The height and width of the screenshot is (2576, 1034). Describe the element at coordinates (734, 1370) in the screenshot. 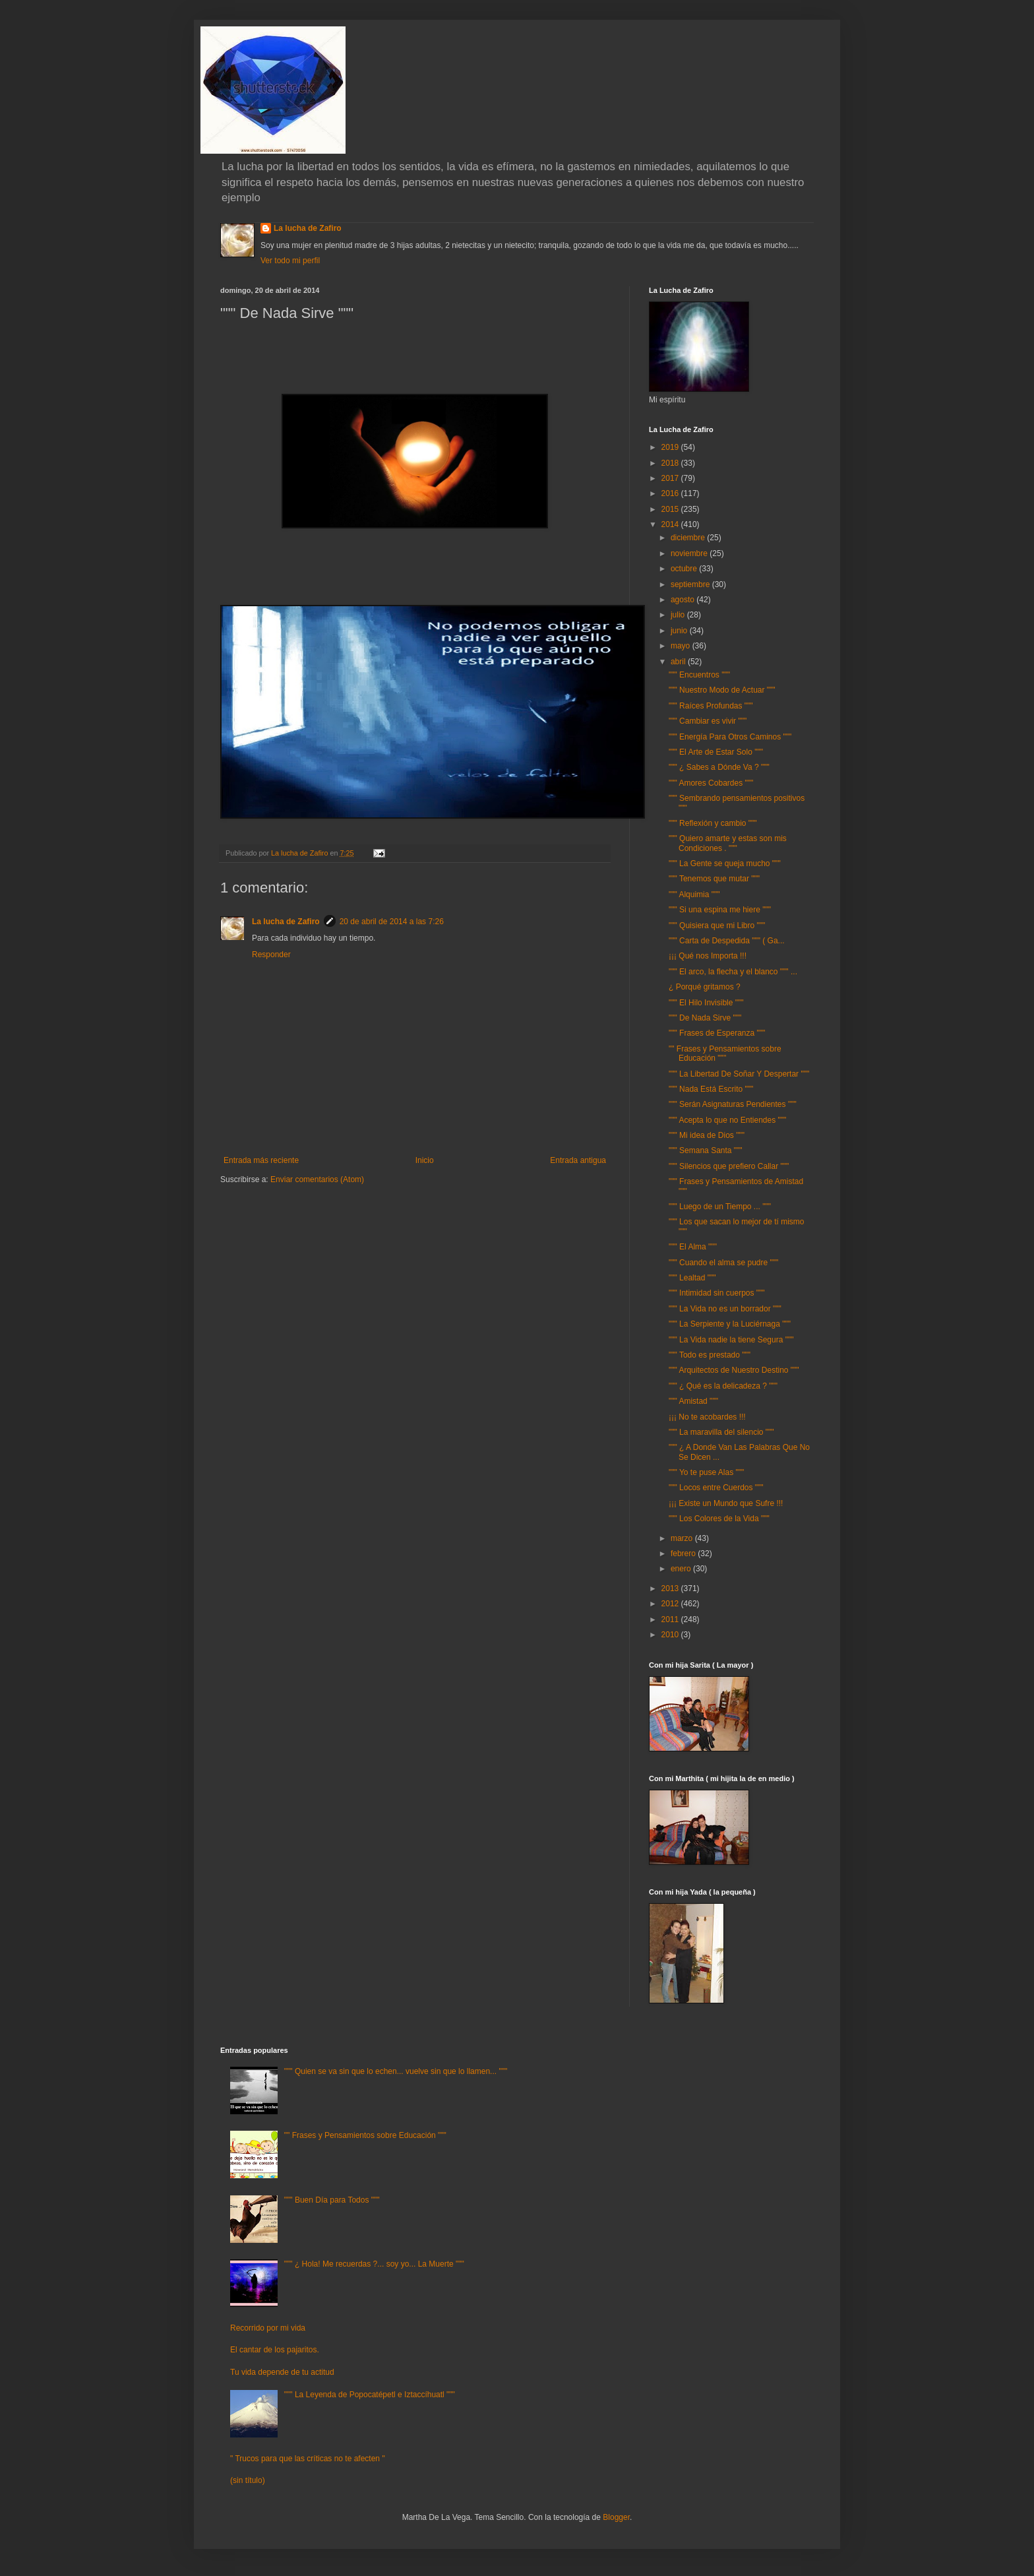

I see `""" Arquitectos de Nuestro Destino """` at that location.